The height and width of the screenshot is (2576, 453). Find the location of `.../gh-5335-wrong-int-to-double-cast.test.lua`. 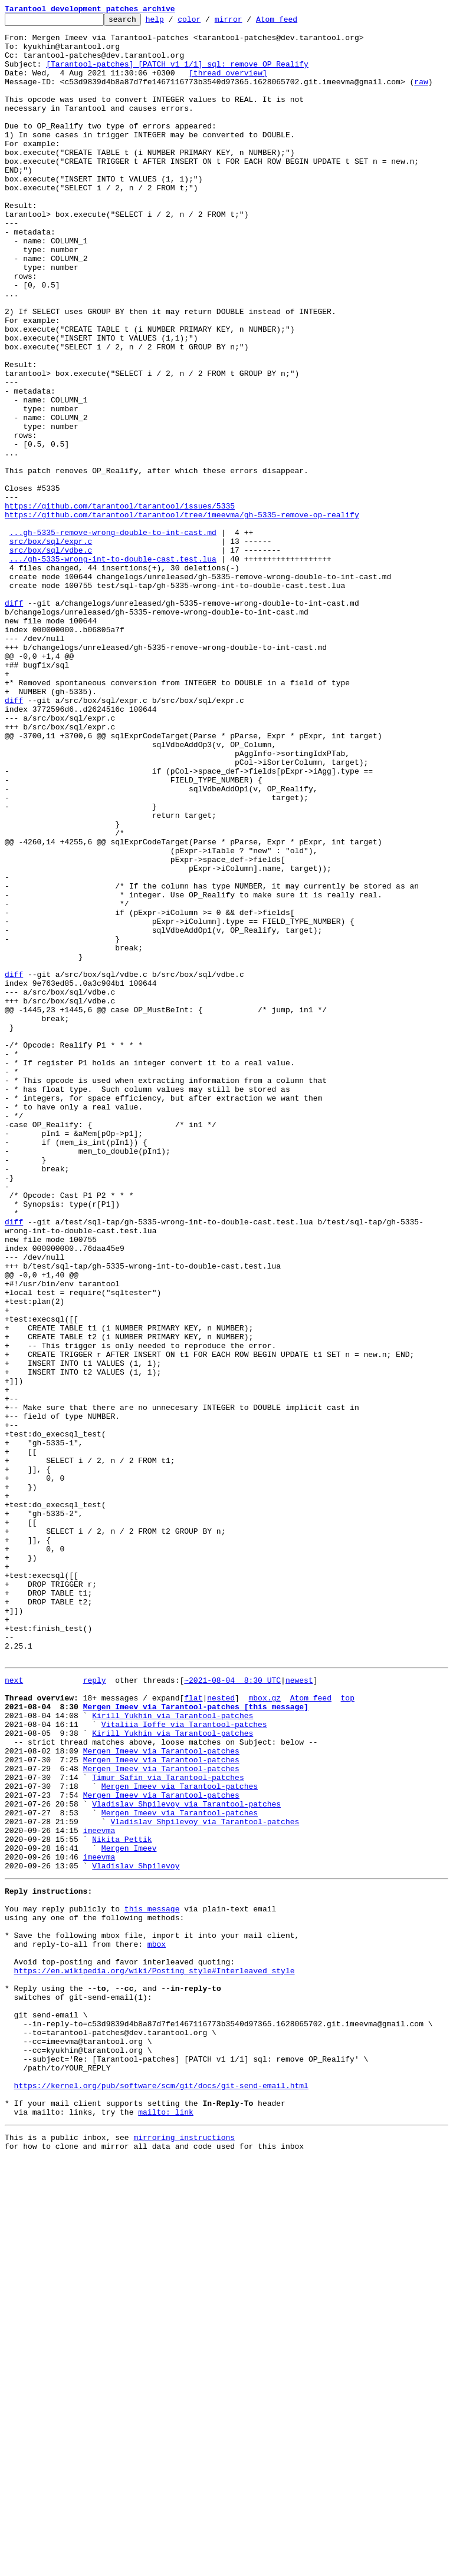

.../gh-5335-wrong-int-to-double-cast.test.lua is located at coordinates (112, 668).